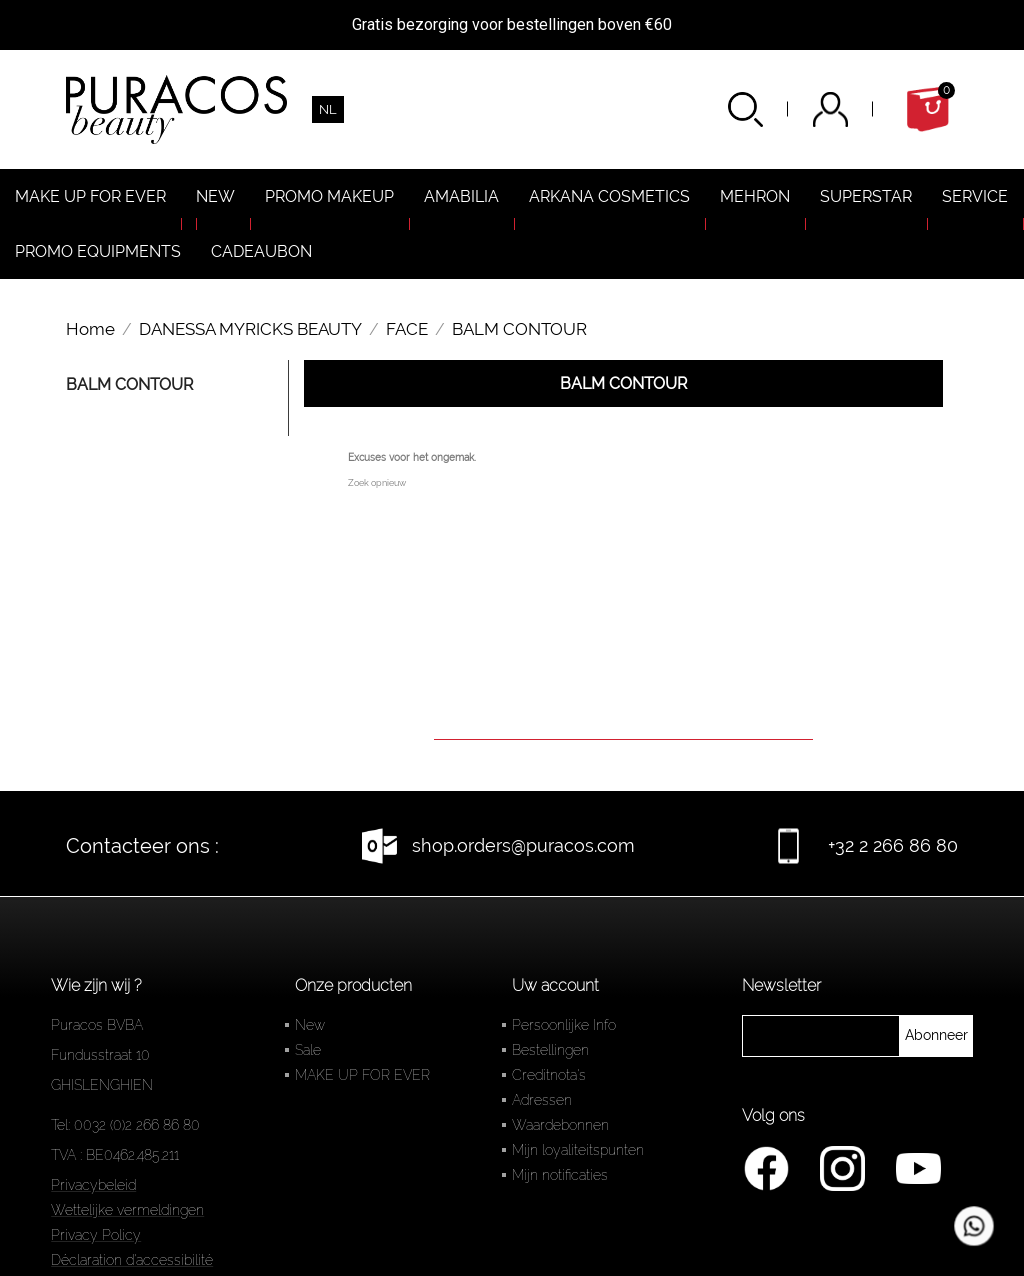  I want to click on [newsletter], so click(936, 1036).